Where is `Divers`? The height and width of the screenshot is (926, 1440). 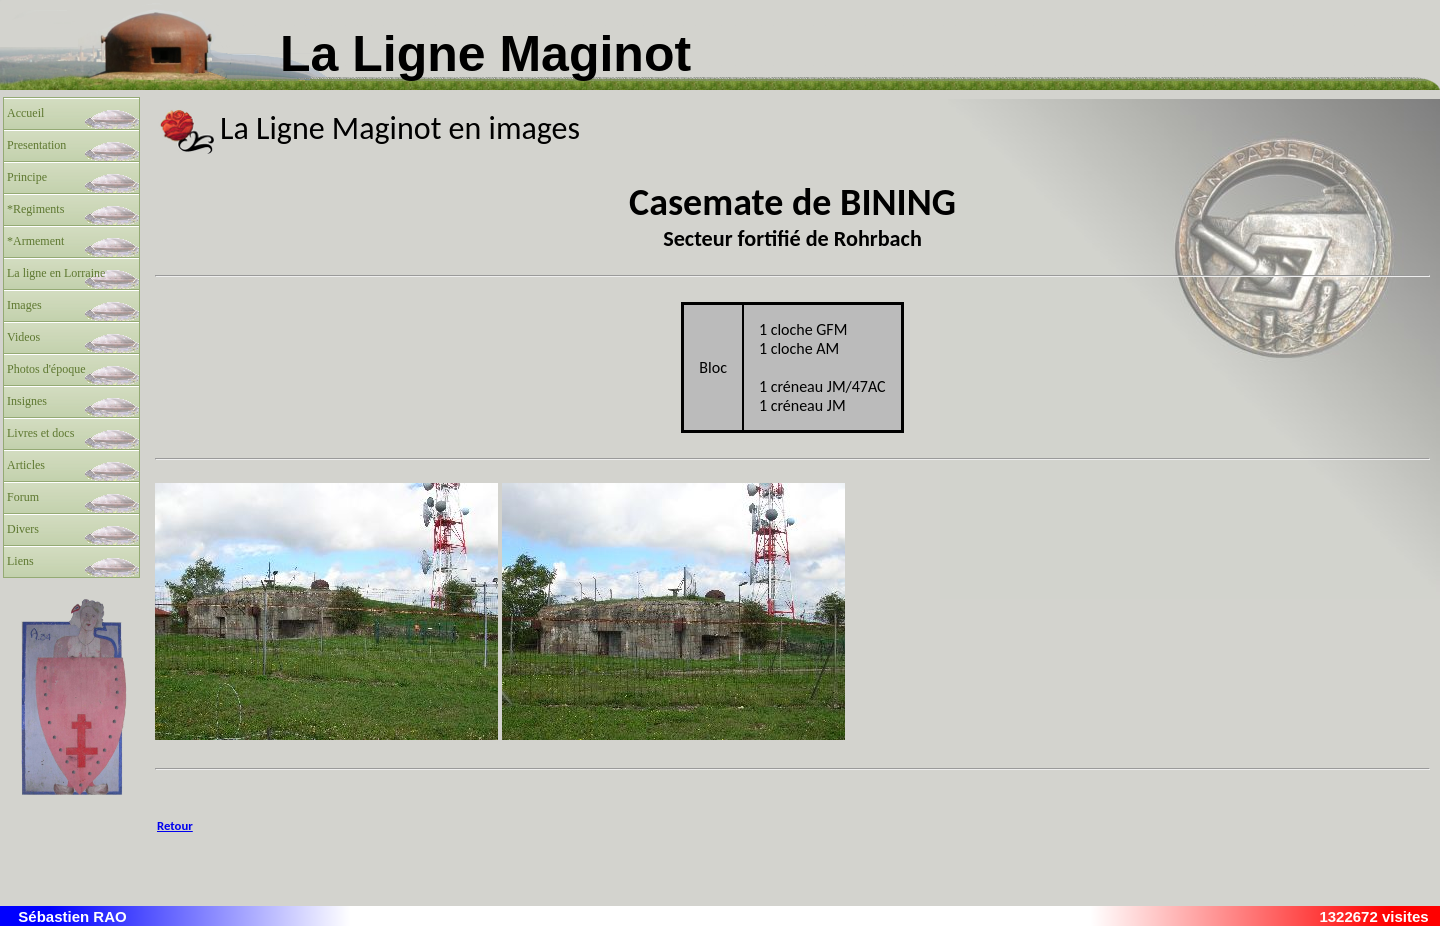
Divers is located at coordinates (23, 529).